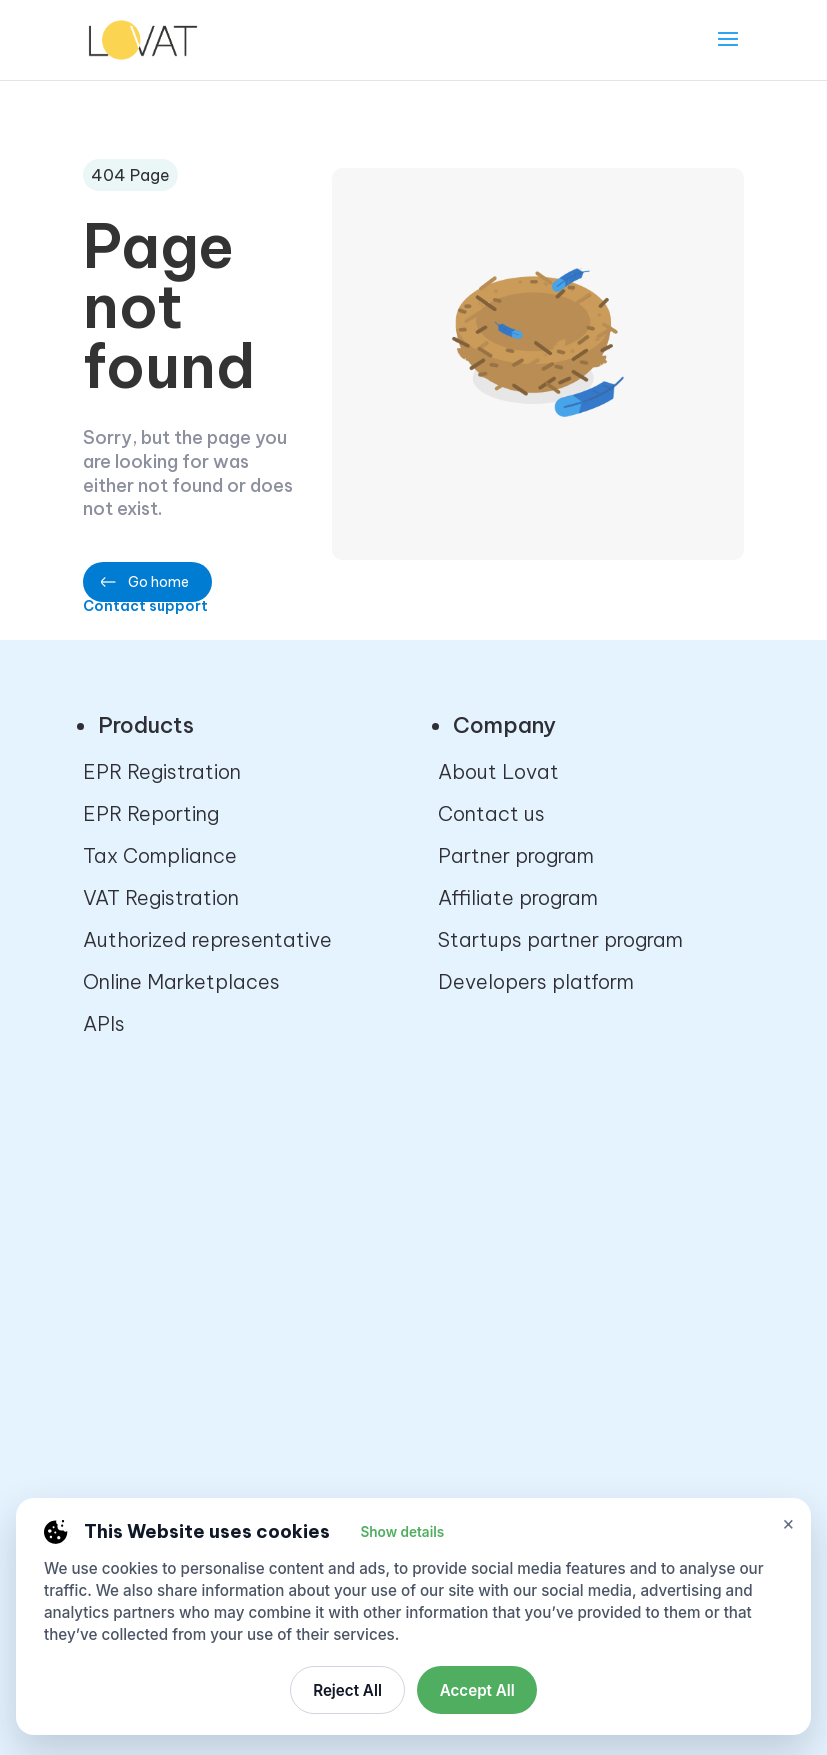 The image size is (827, 1755). Describe the element at coordinates (104, 1023) in the screenshot. I see `APIs` at that location.